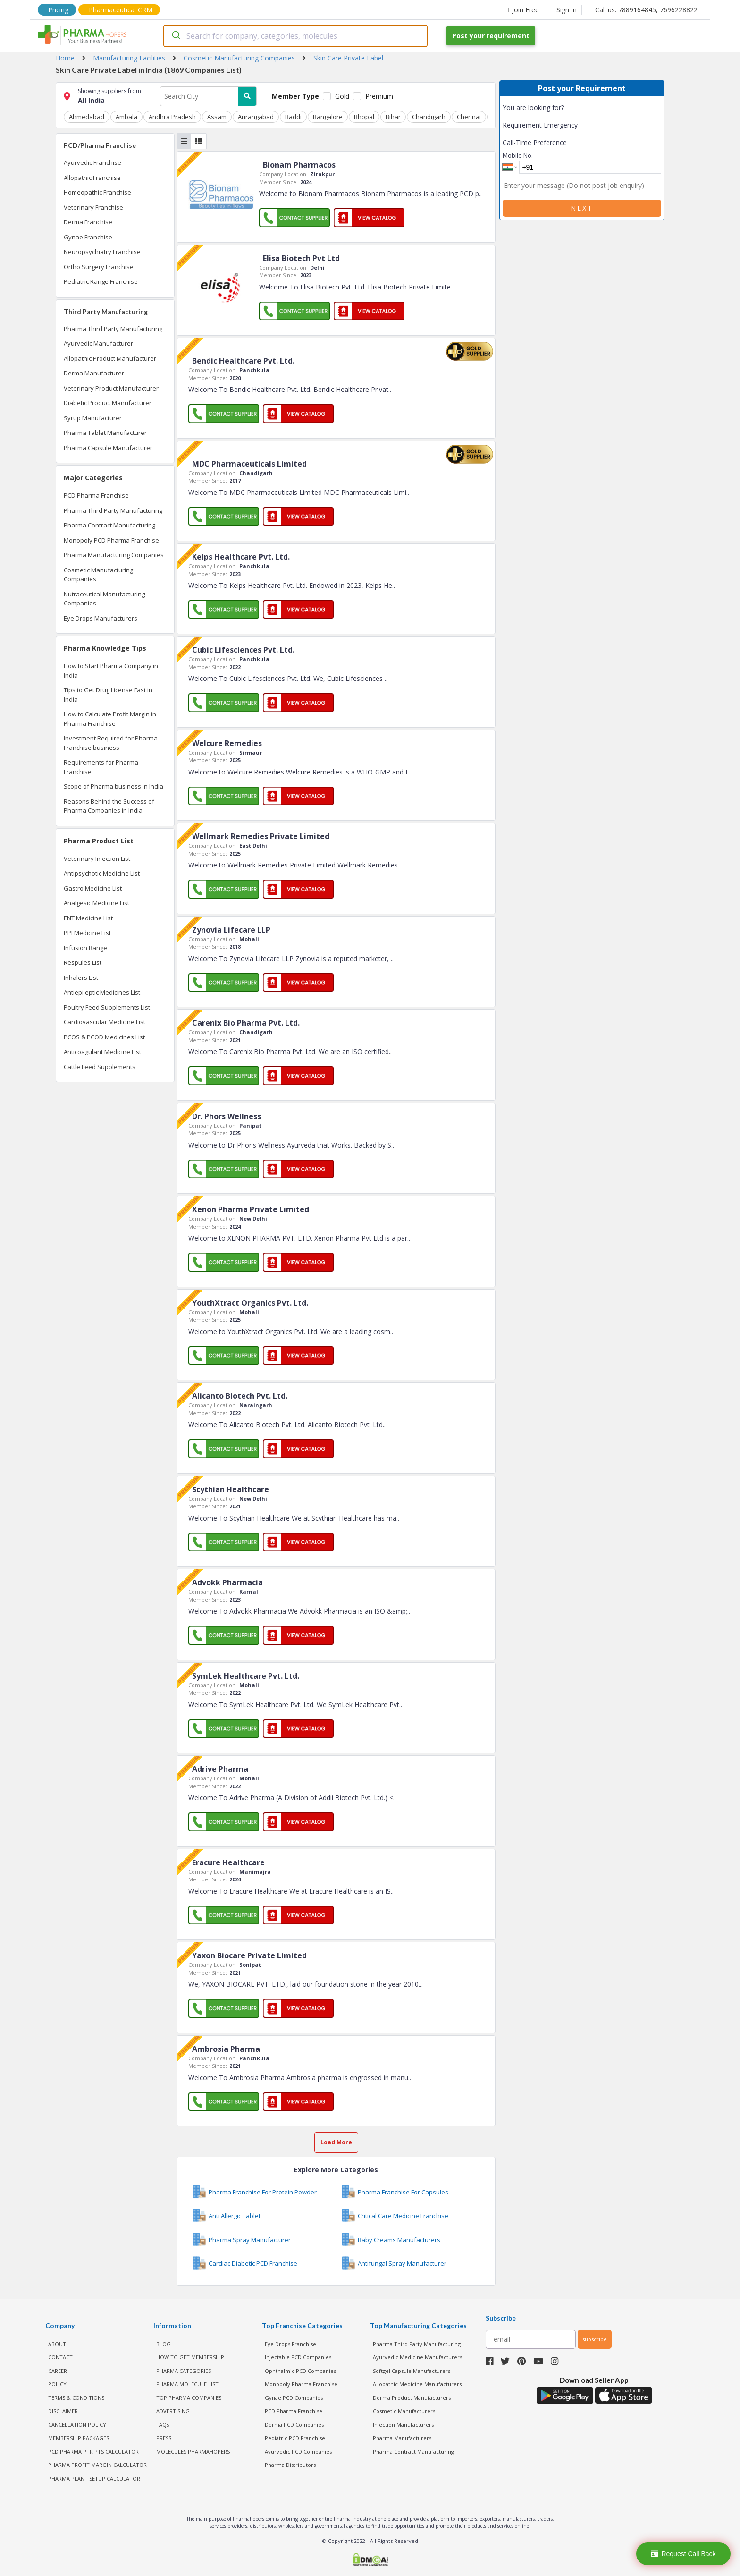 The height and width of the screenshot is (2576, 740). Describe the element at coordinates (193, 2451) in the screenshot. I see `MOLECULES PHARMAHOPERS` at that location.